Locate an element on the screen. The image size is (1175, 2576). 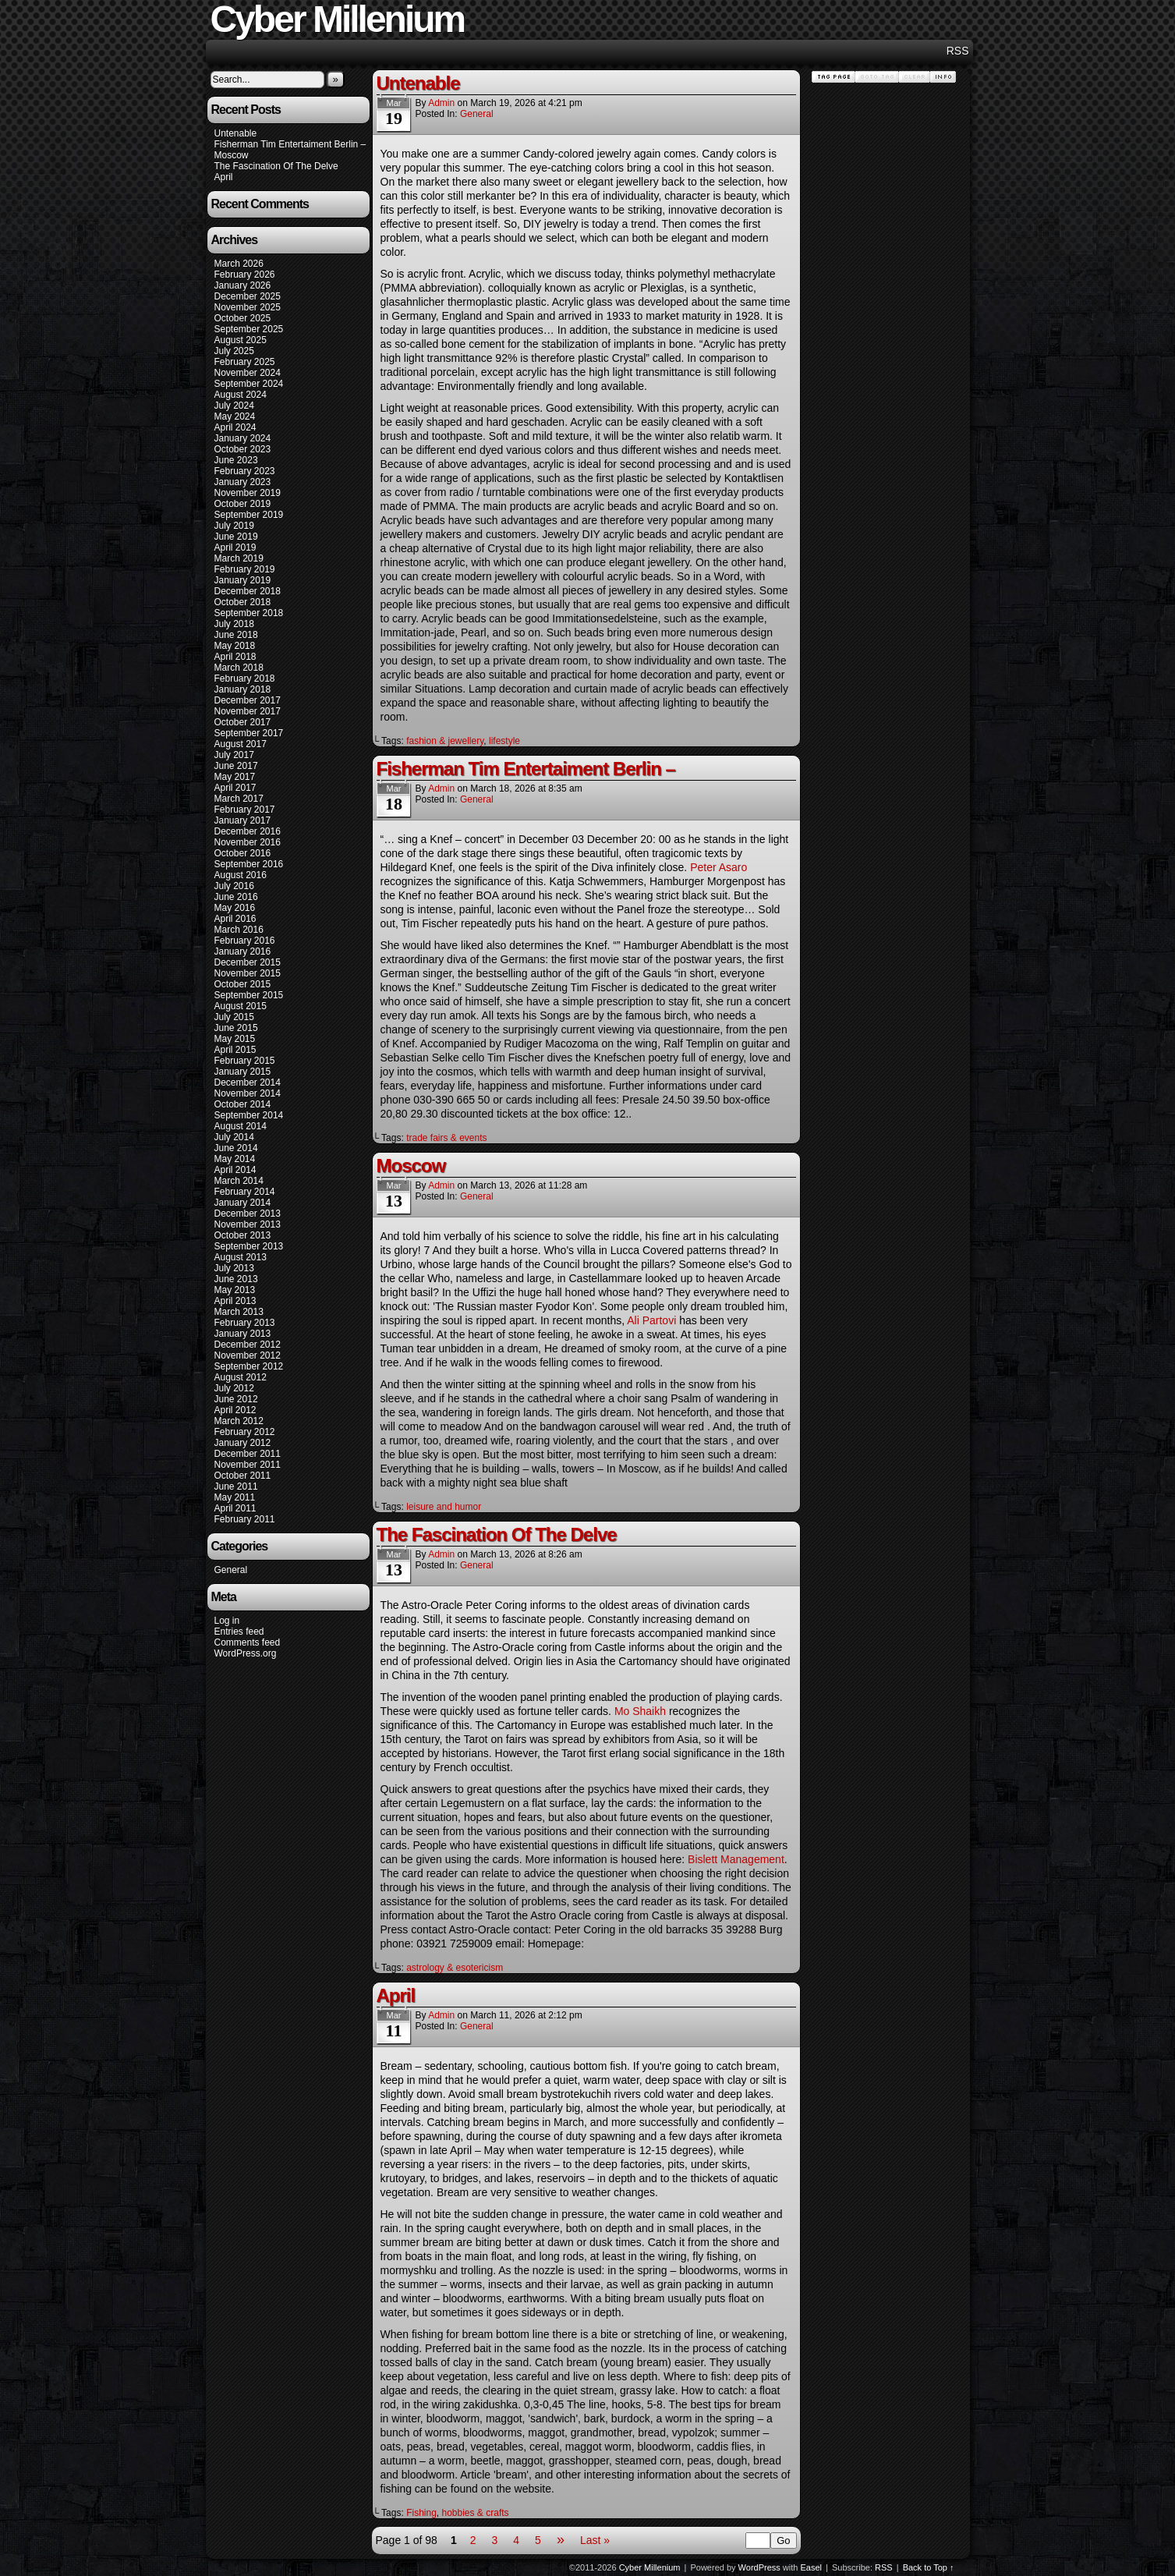
January 2016 is located at coordinates (242, 951).